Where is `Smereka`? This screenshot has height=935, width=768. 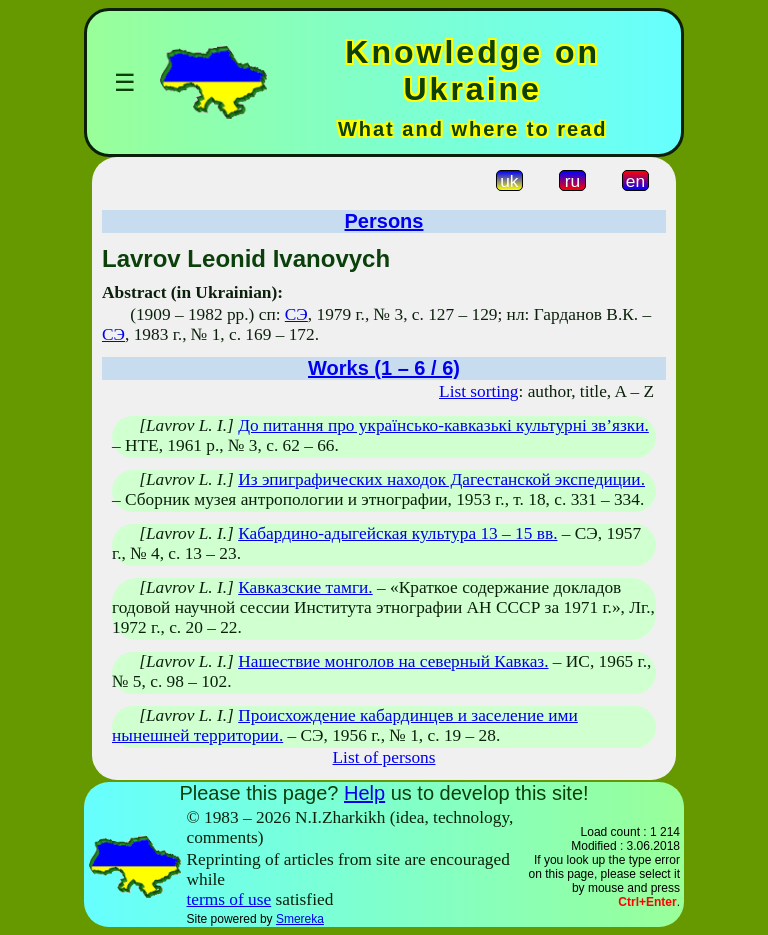
Smereka is located at coordinates (300, 919).